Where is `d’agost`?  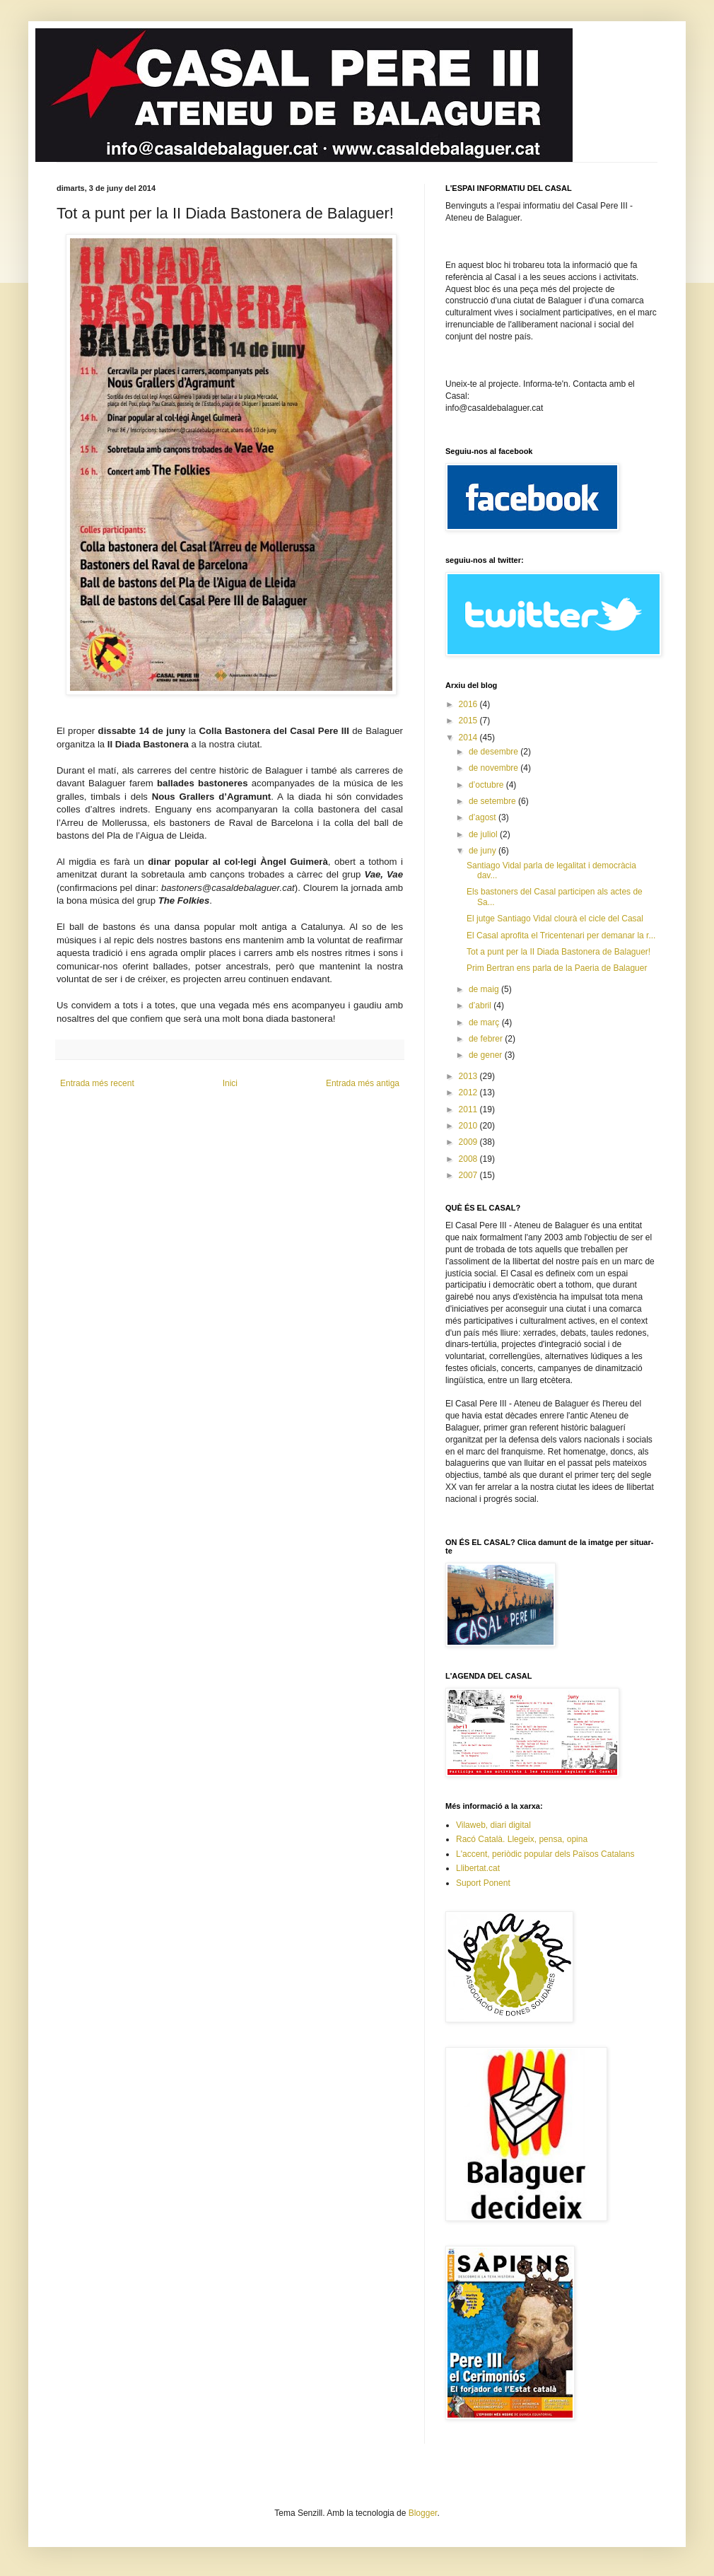 d’agost is located at coordinates (483, 817).